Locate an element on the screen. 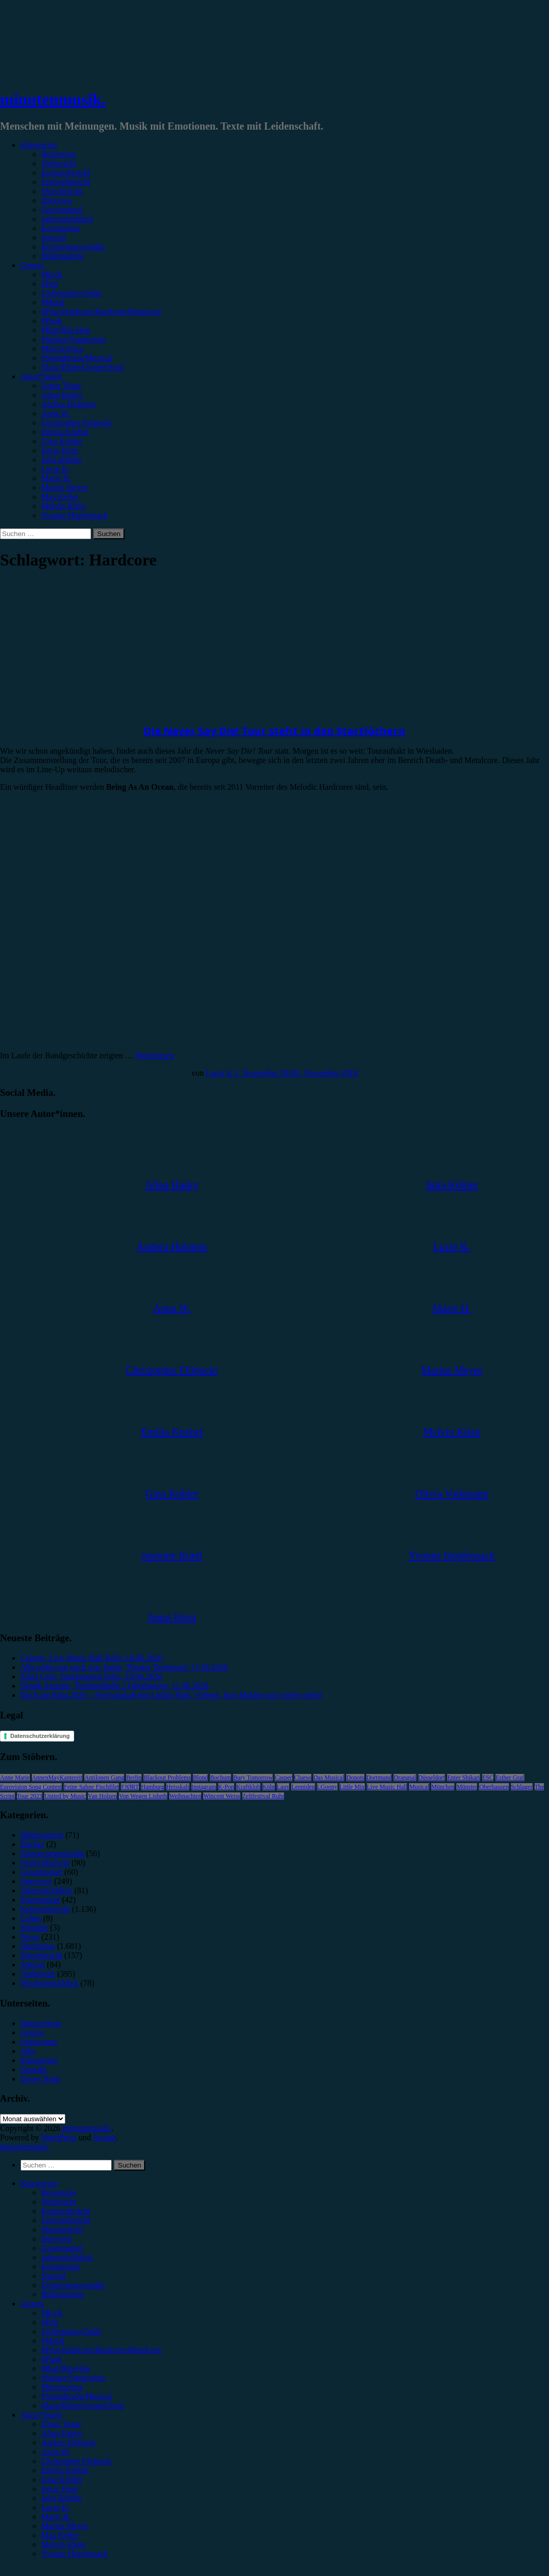  Marius Meyer [menuitem] is located at coordinates (64, 2525).